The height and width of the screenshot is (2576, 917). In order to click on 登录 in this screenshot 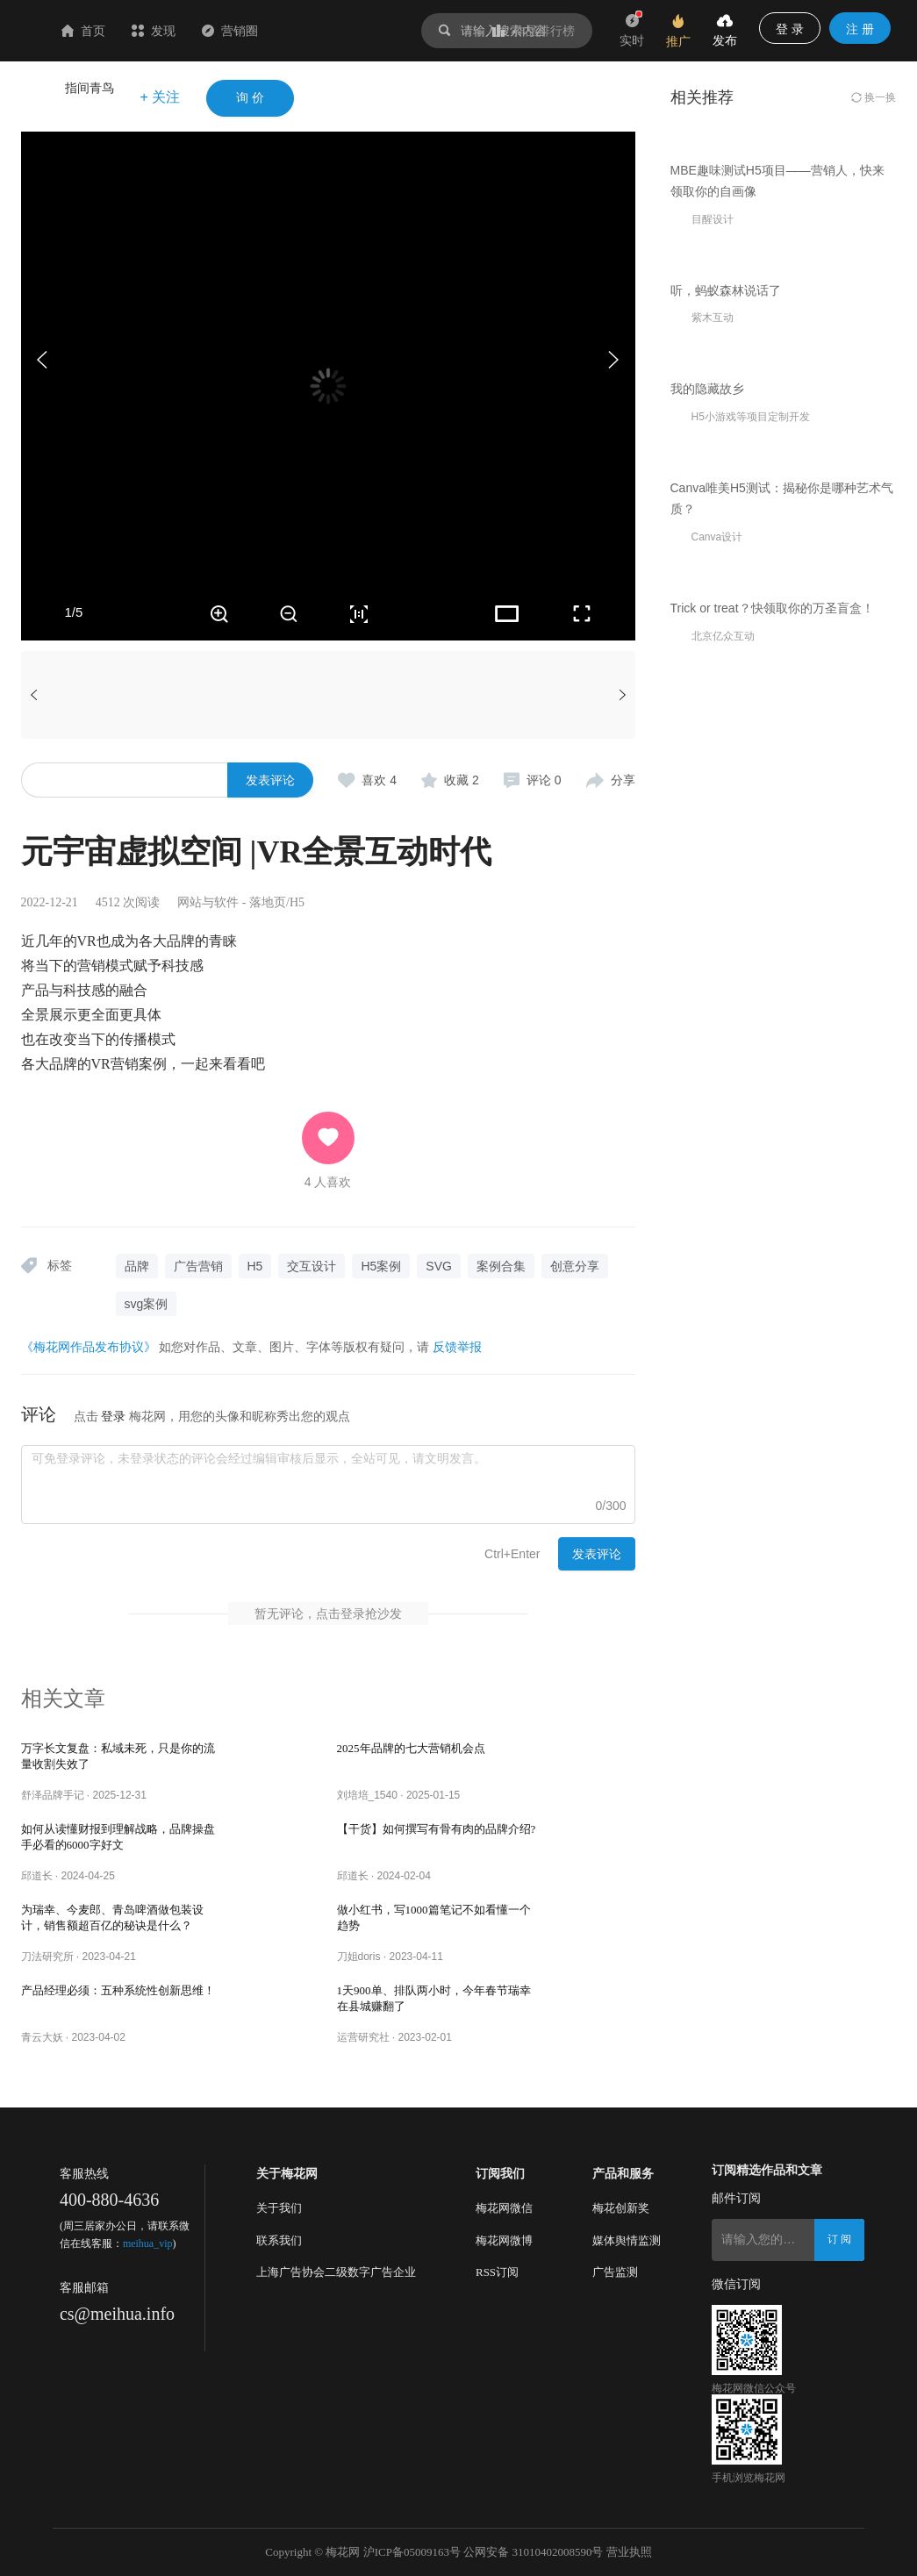, I will do `click(113, 1416)`.